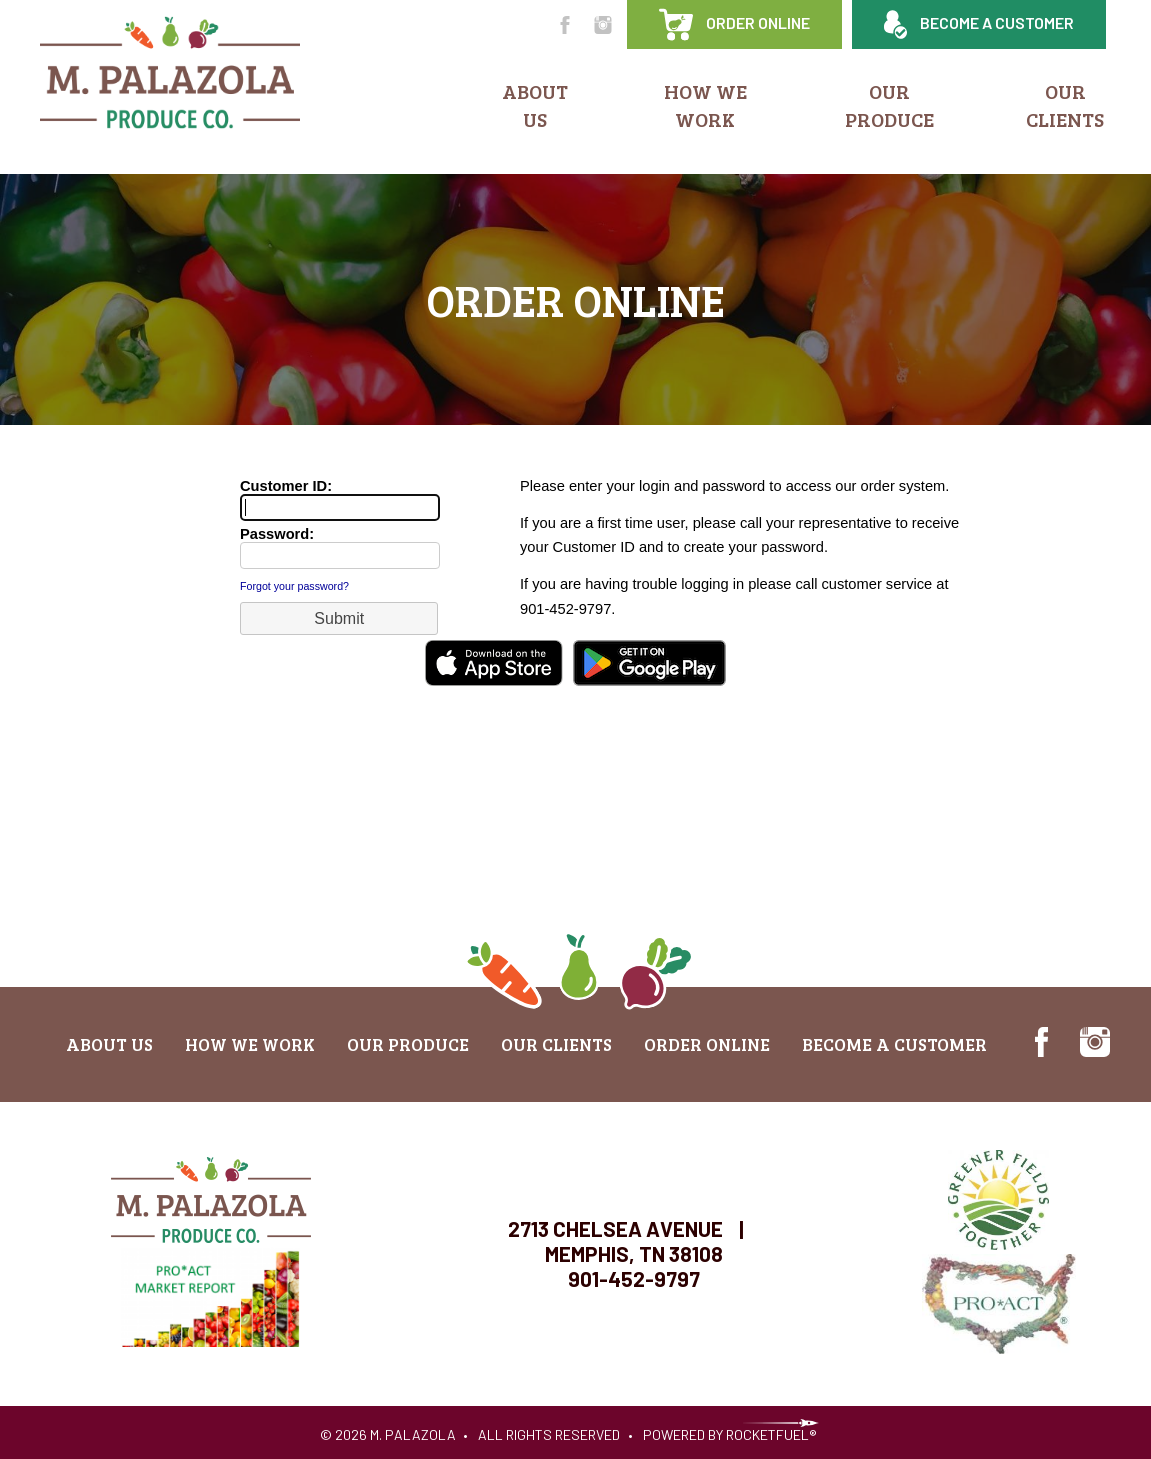 This screenshot has width=1151, height=1459. Describe the element at coordinates (535, 105) in the screenshot. I see `About Us` at that location.